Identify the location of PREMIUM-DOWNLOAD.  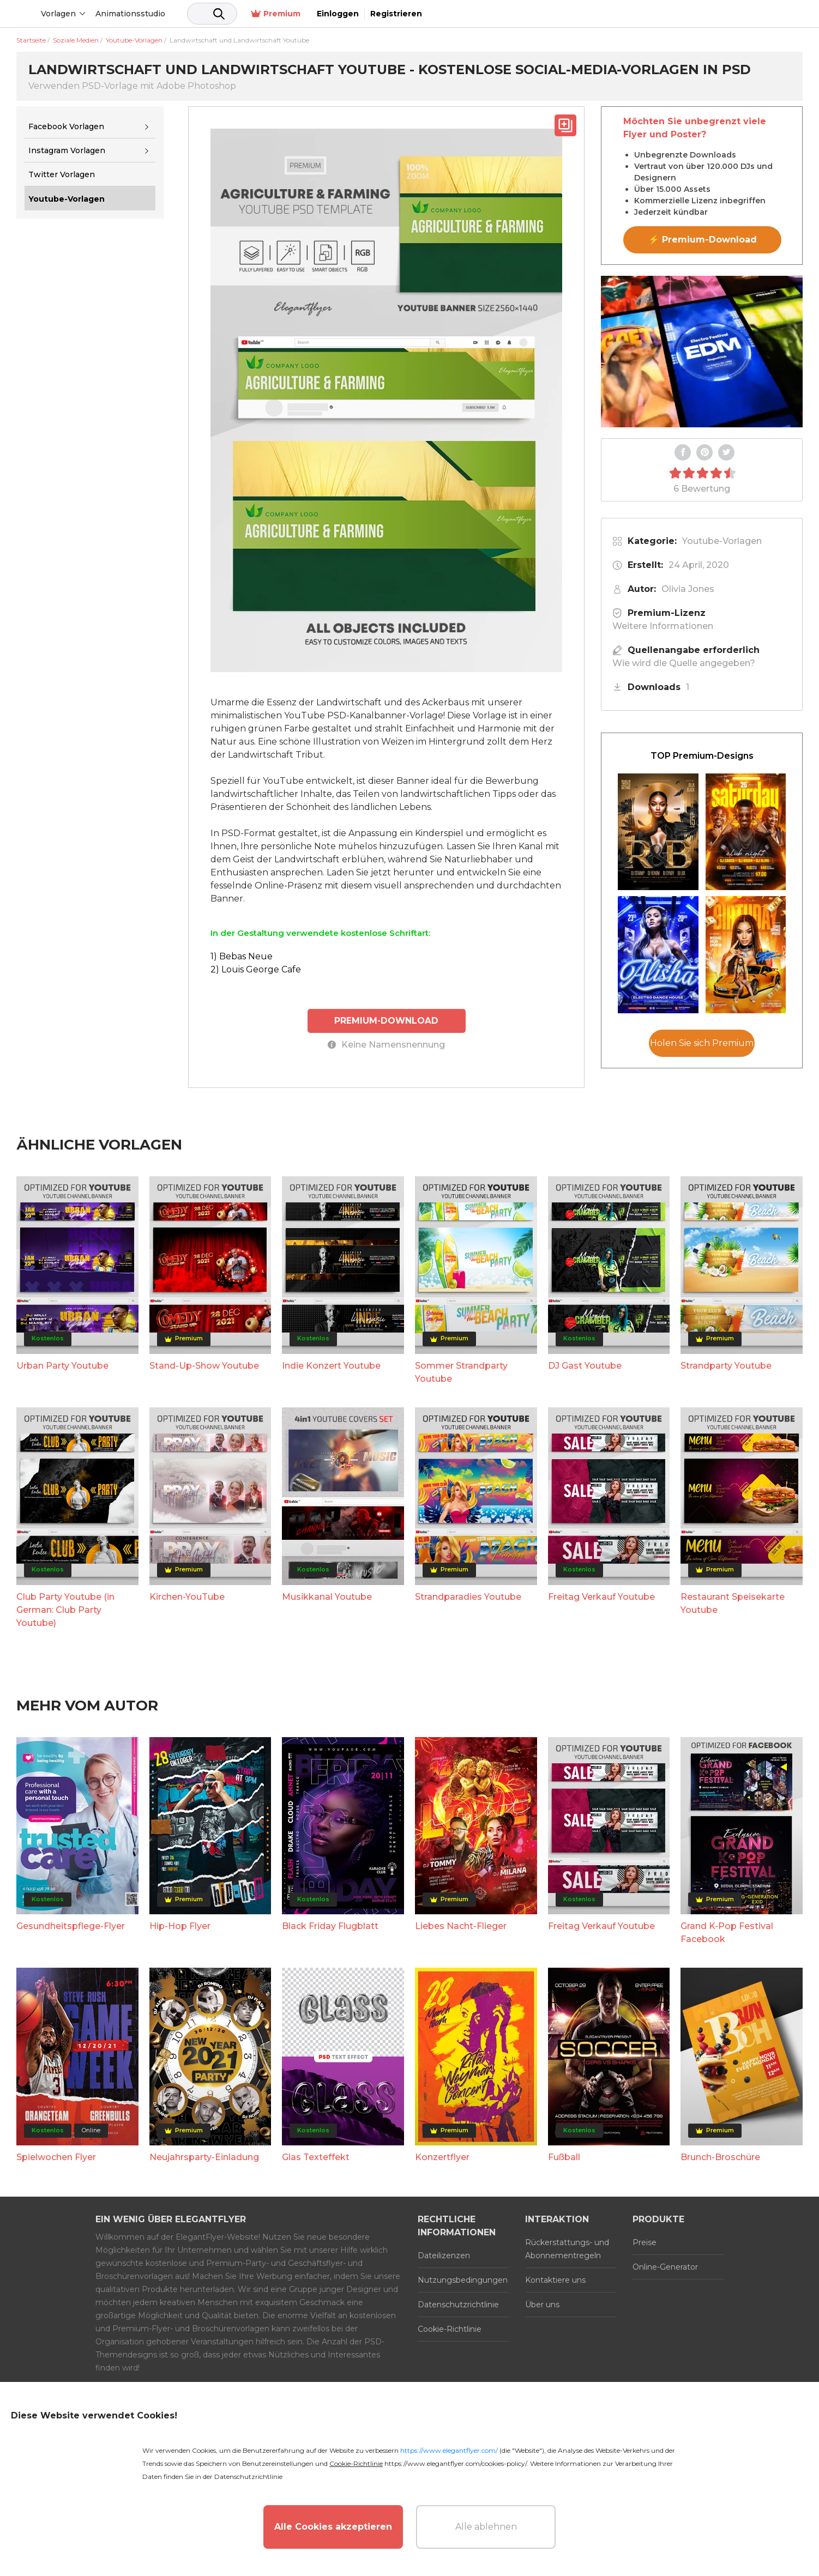
(386, 1020).